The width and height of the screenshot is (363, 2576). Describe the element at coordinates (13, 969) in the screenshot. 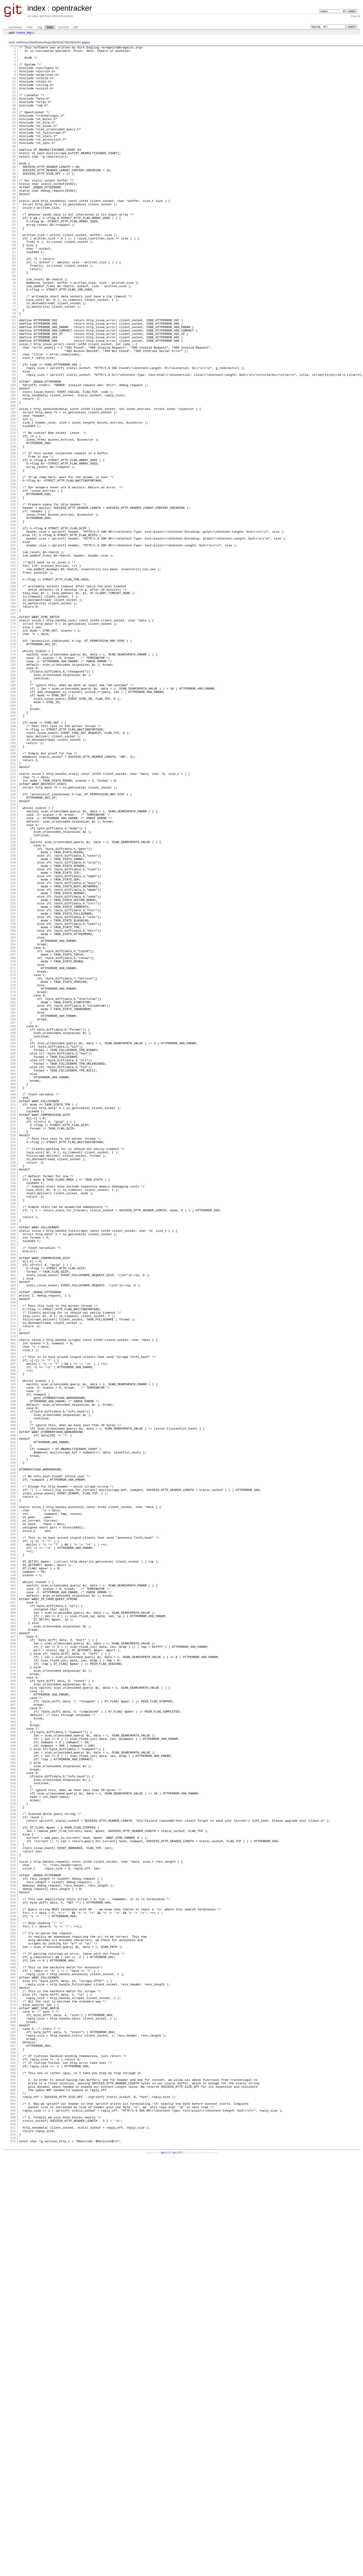

I see `226` at that location.